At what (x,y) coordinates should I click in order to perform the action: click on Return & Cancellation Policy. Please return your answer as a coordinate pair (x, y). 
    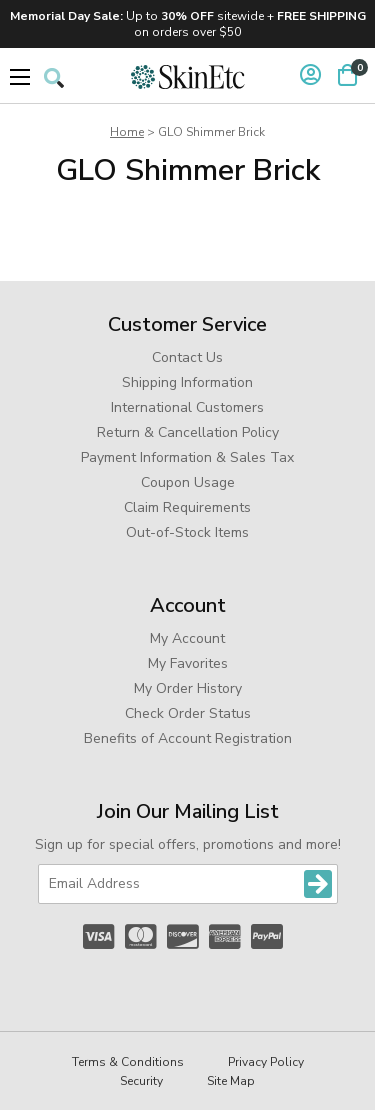
    Looking at the image, I should click on (188, 432).